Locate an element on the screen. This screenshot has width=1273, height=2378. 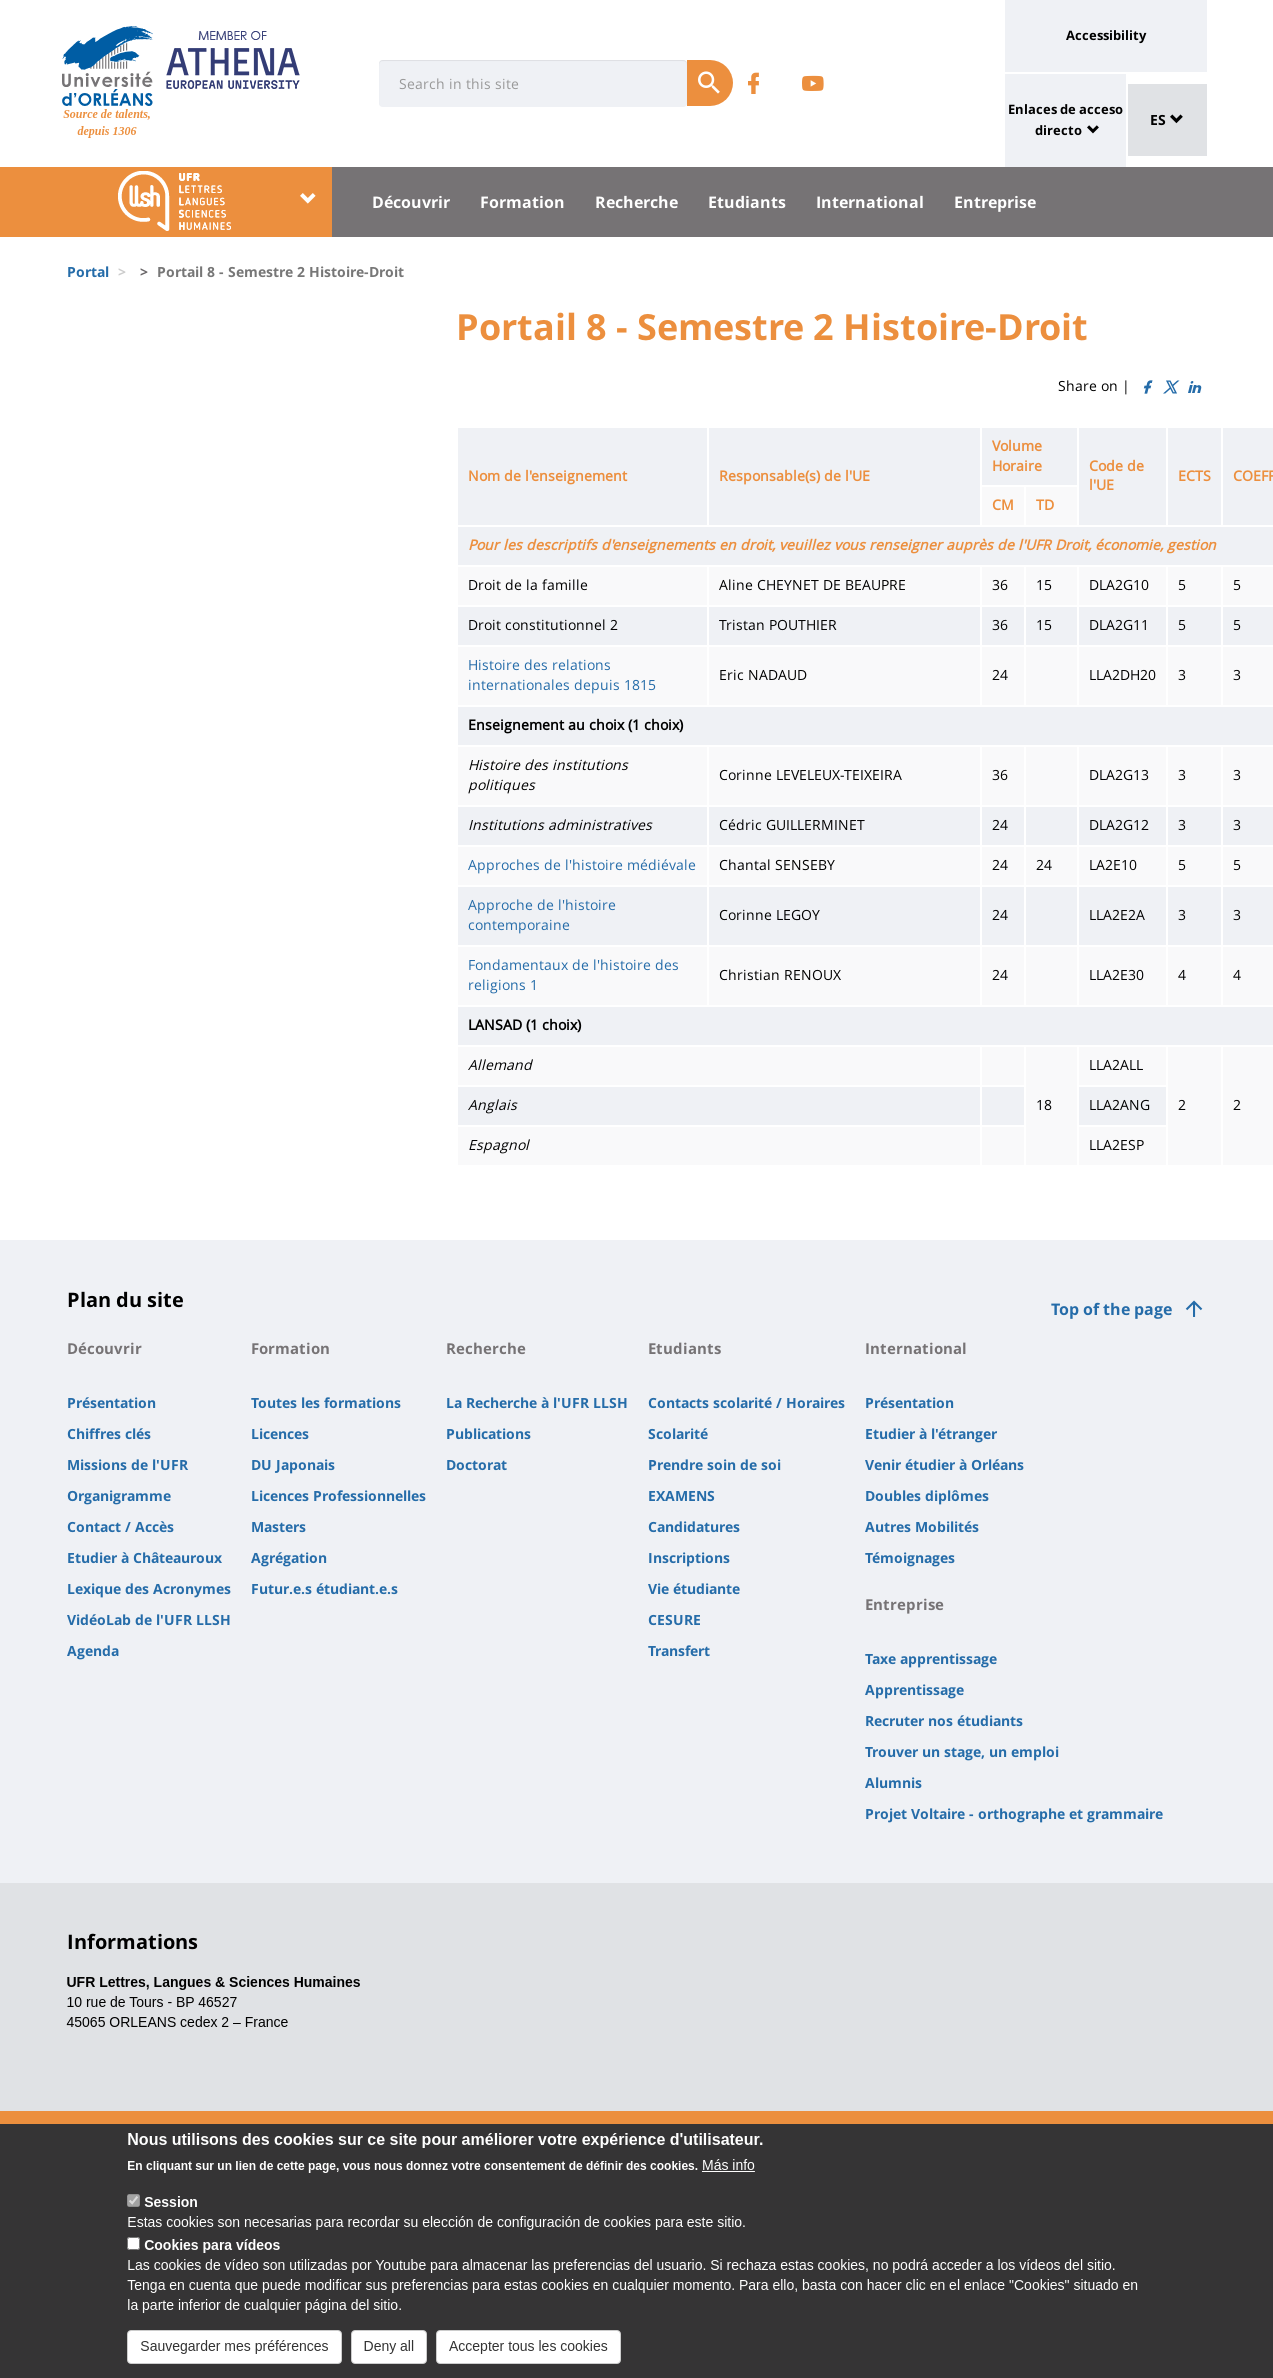
Candidatures is located at coordinates (694, 1526).